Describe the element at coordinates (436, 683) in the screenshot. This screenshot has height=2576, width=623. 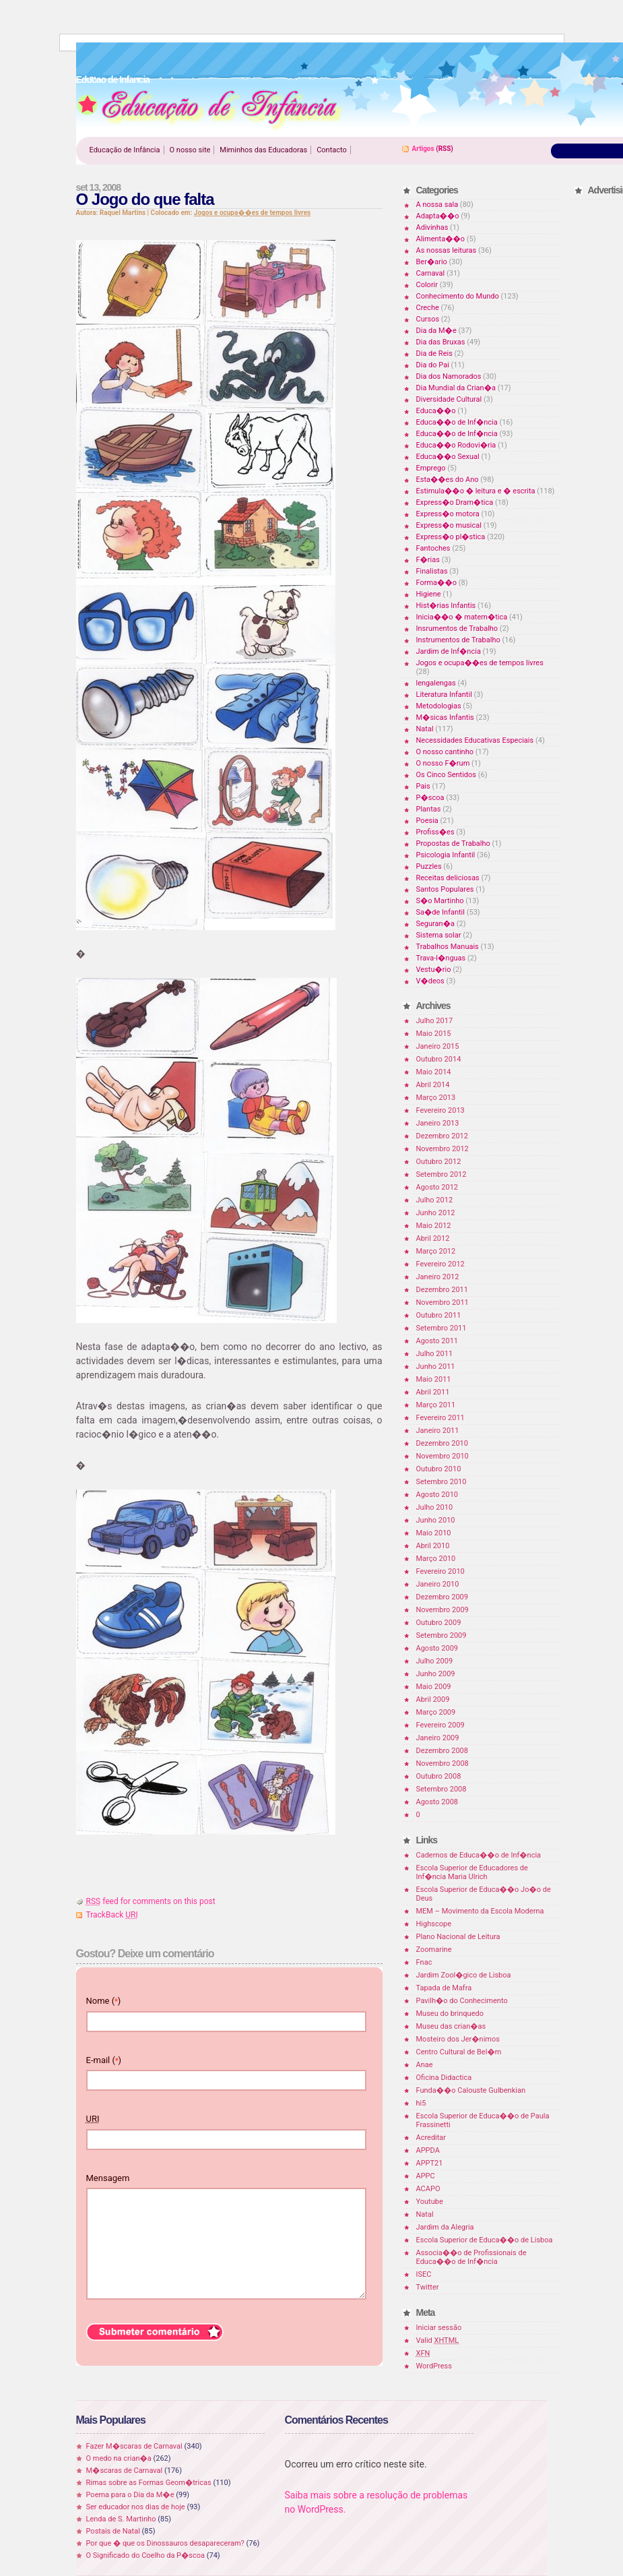
I see `lengalengas` at that location.